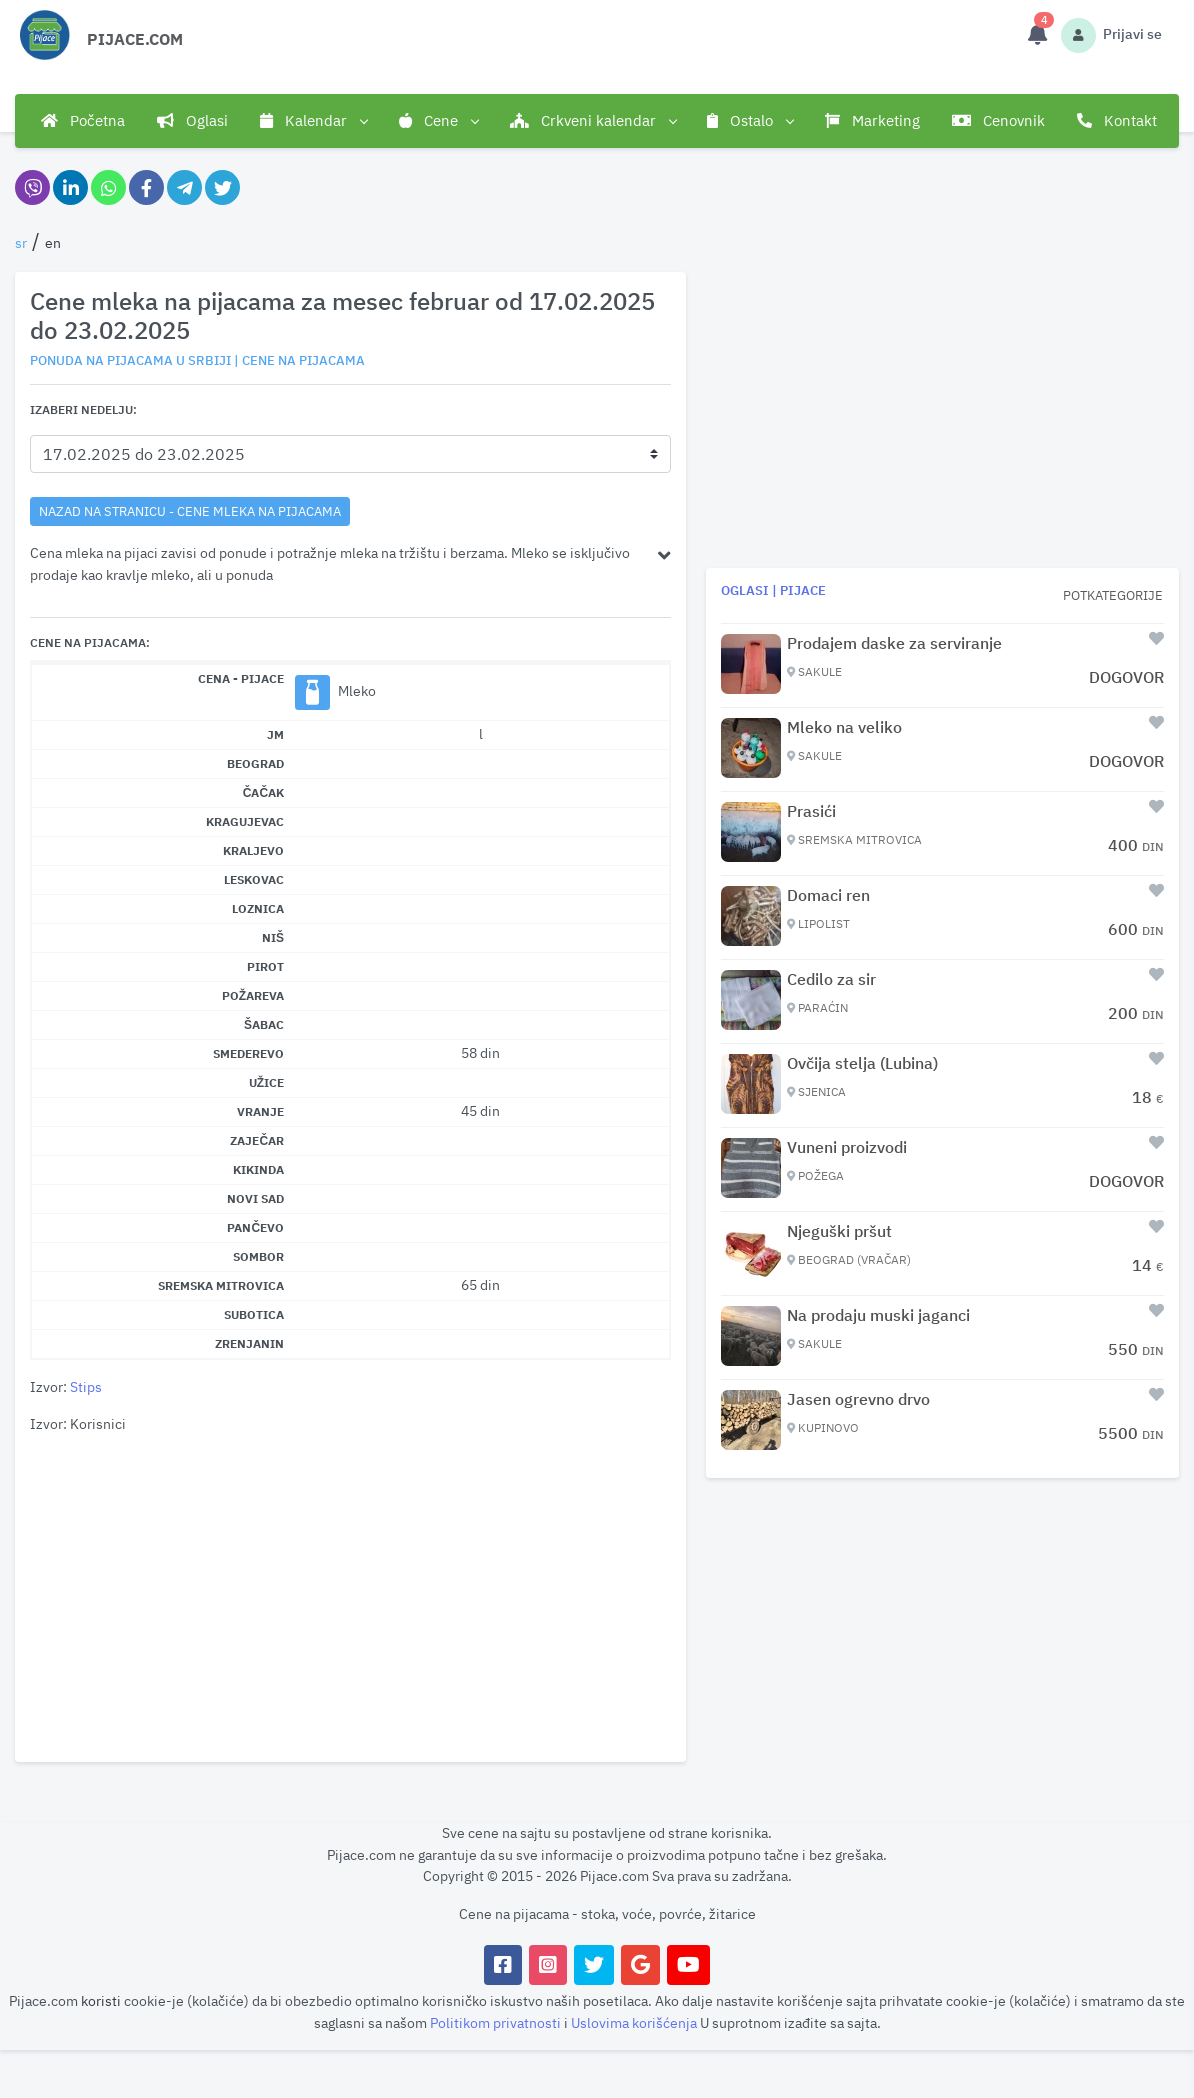  What do you see at coordinates (1117, 120) in the screenshot?
I see `Kontakt` at bounding box center [1117, 120].